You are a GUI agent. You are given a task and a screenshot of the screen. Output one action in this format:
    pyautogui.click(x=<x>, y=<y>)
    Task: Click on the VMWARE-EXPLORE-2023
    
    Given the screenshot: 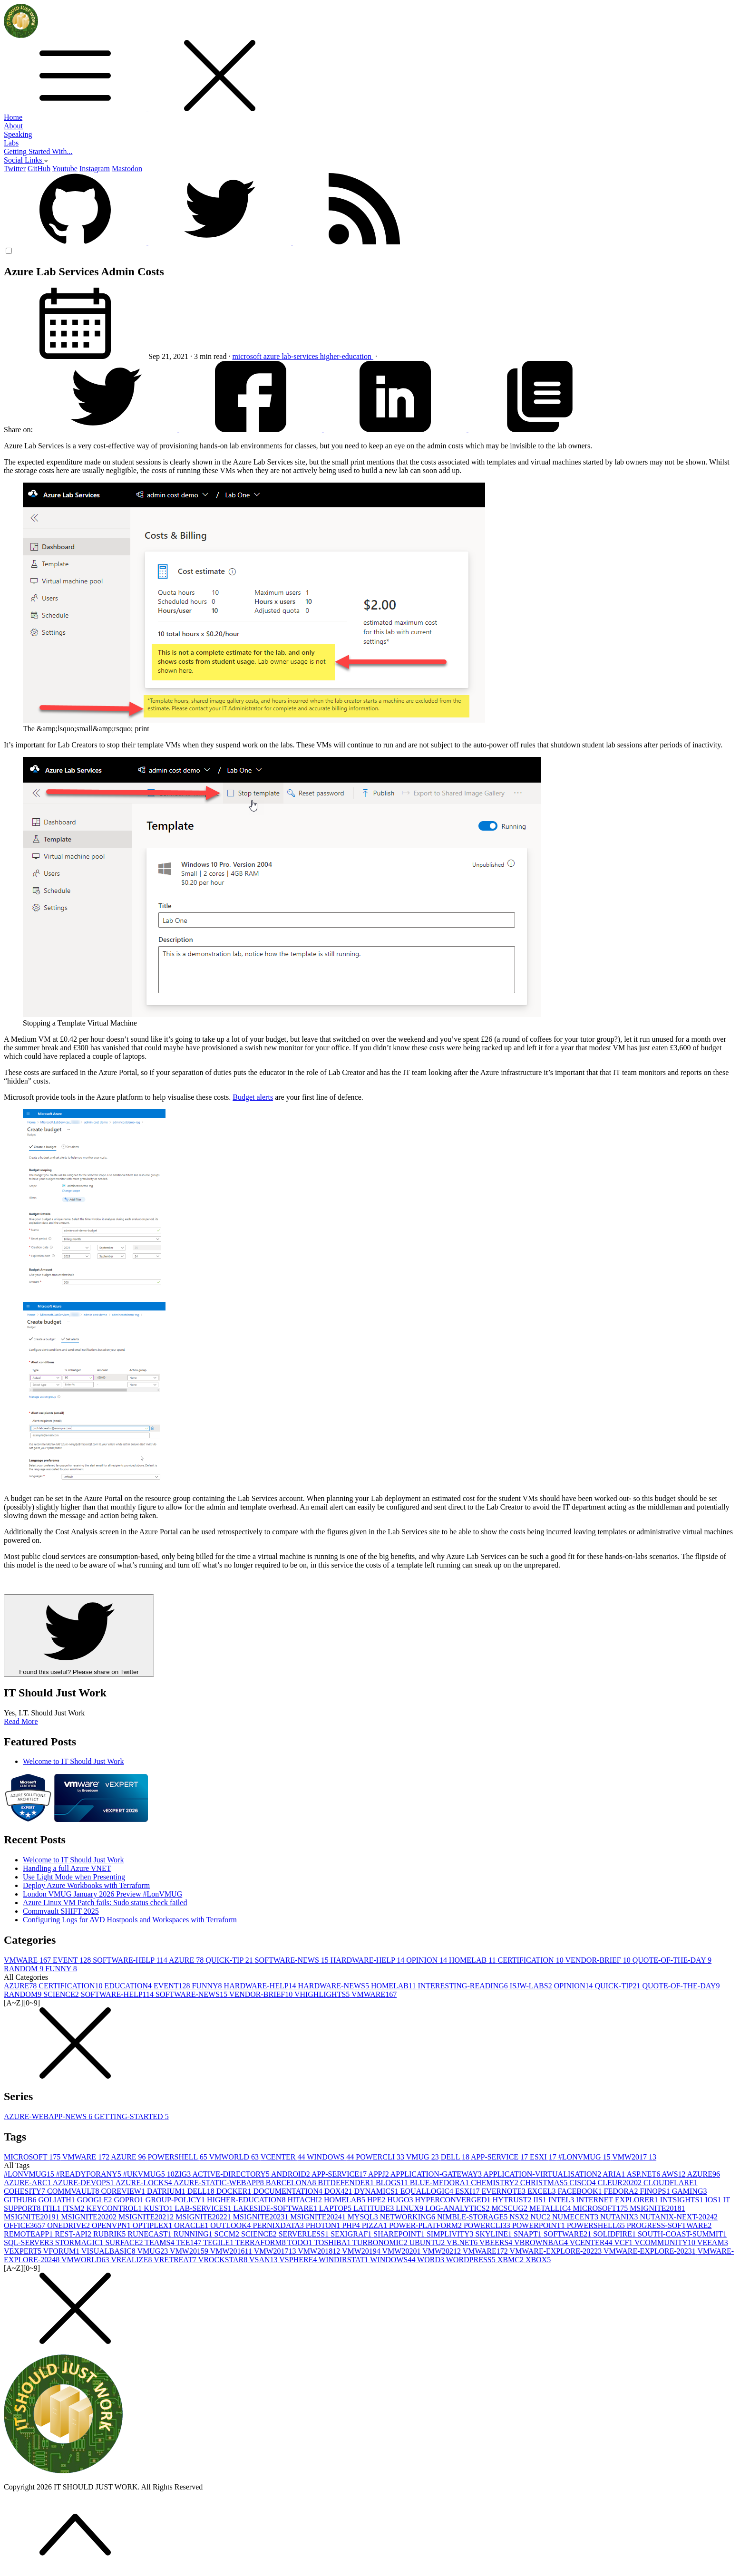 What is the action you would take?
    pyautogui.click(x=650, y=2251)
    